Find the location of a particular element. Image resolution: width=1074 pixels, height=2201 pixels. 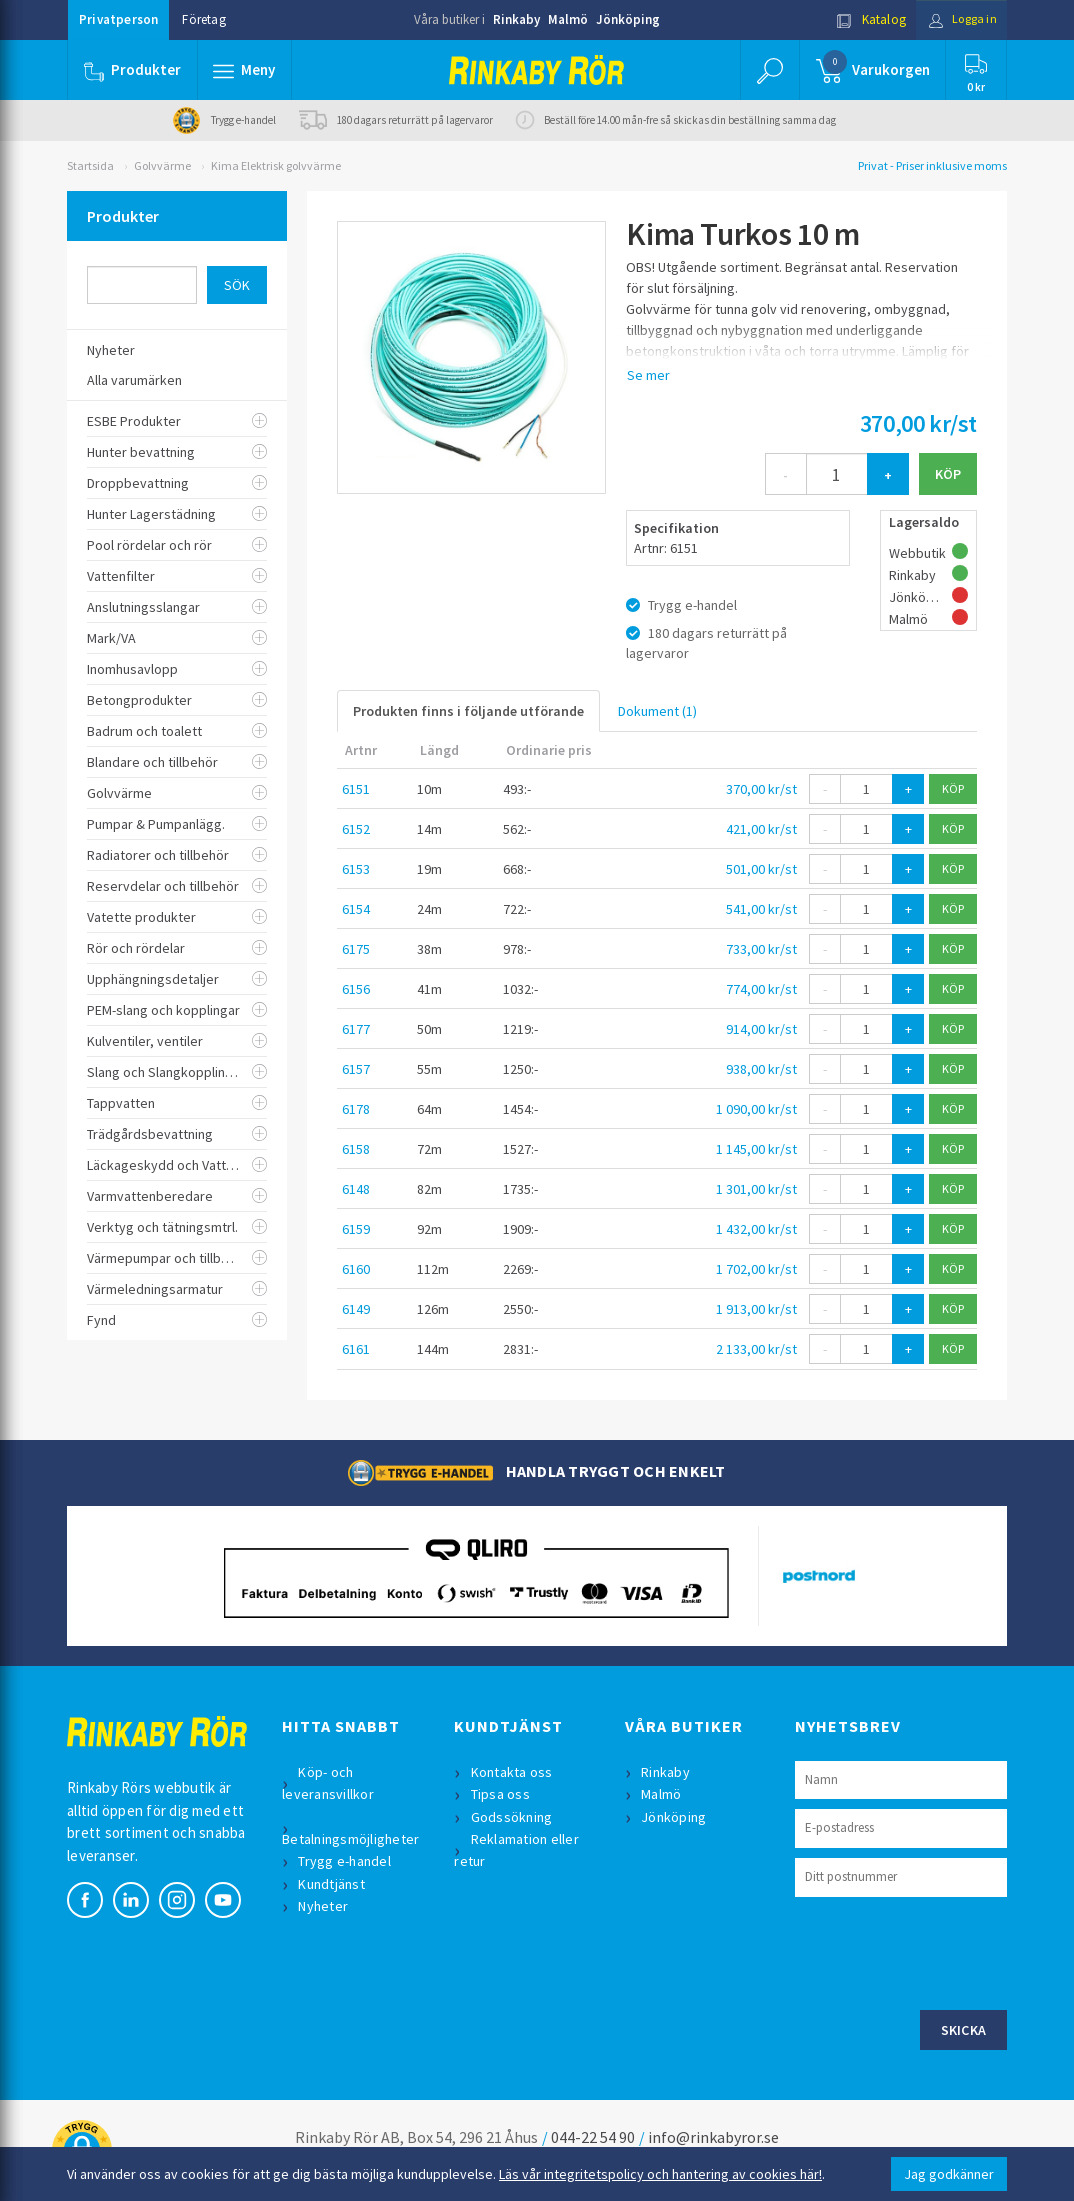

Logga in [button] is located at coordinates (958, 19).